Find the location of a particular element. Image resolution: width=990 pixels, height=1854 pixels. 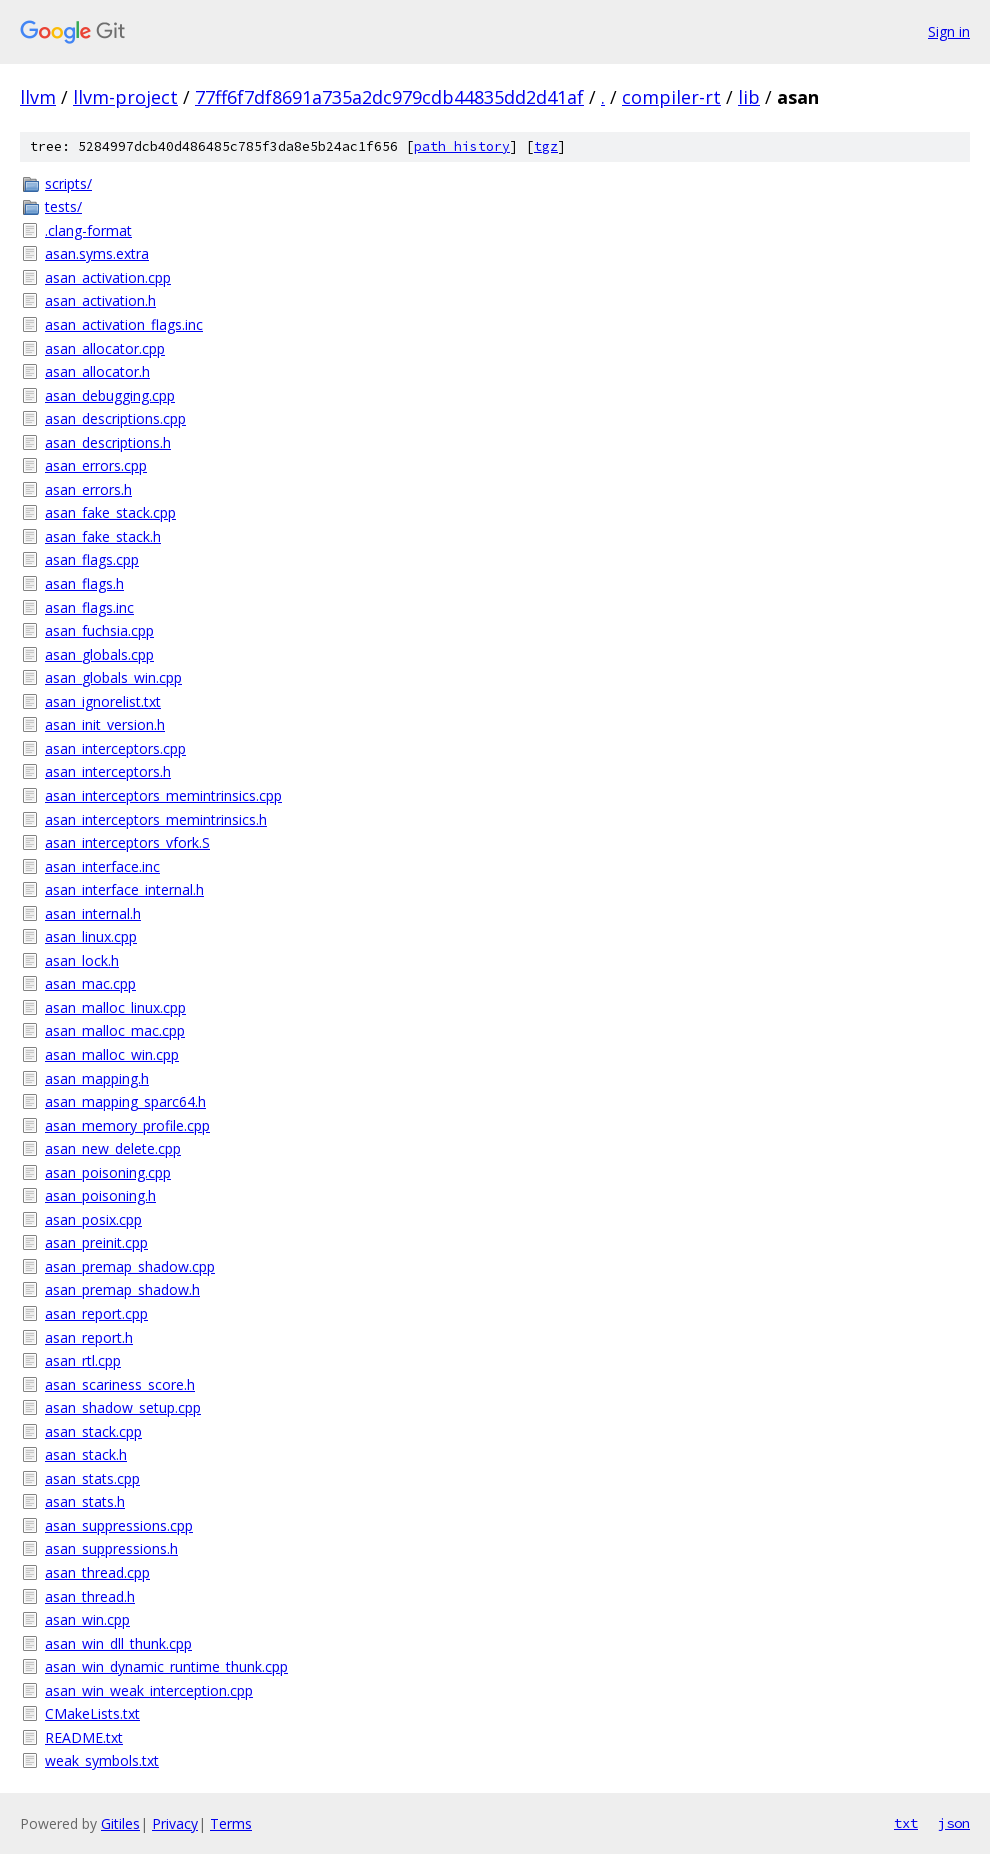

asan_malloc_win.cpp is located at coordinates (112, 1054).